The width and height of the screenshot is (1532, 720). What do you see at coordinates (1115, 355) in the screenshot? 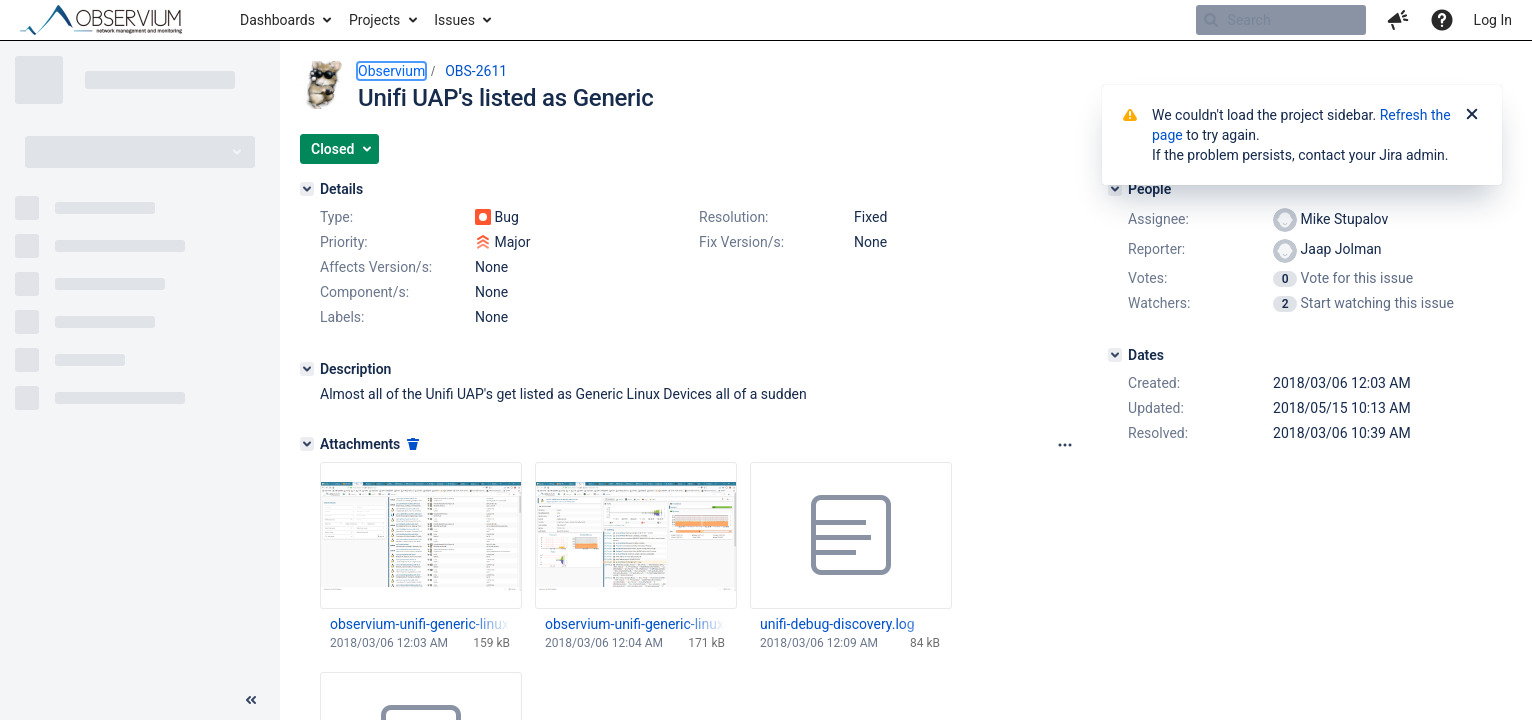
I see `[Dates]` at bounding box center [1115, 355].